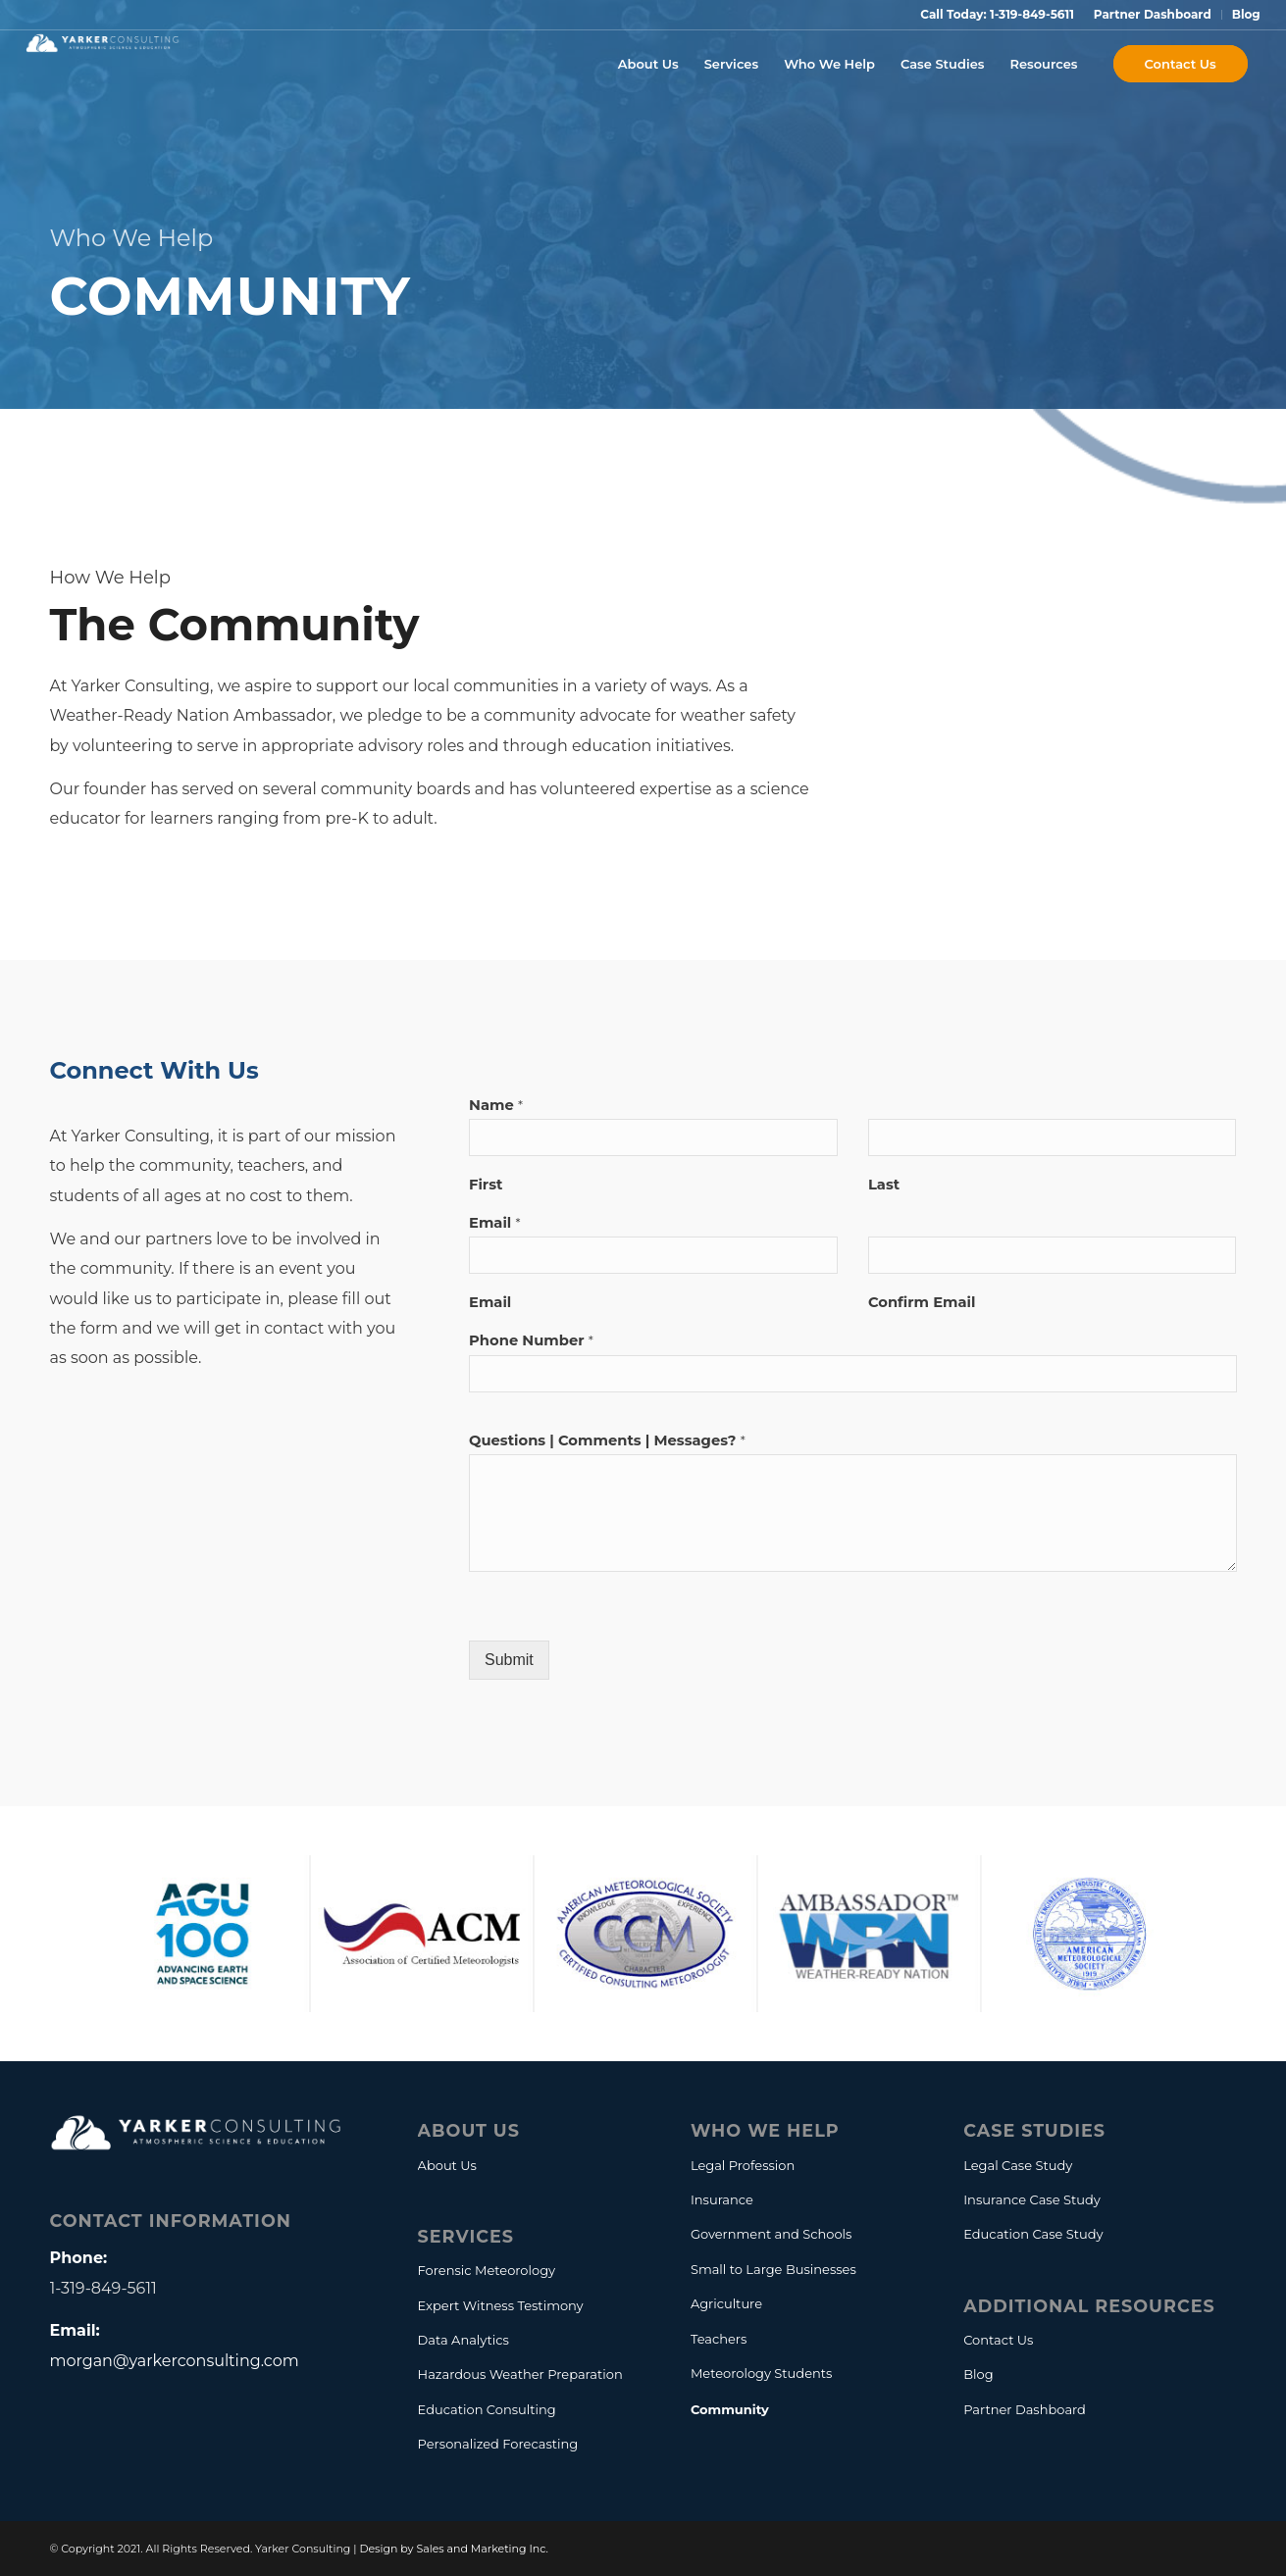 This screenshot has height=2576, width=1286. I want to click on Data Analytics, so click(463, 2340).